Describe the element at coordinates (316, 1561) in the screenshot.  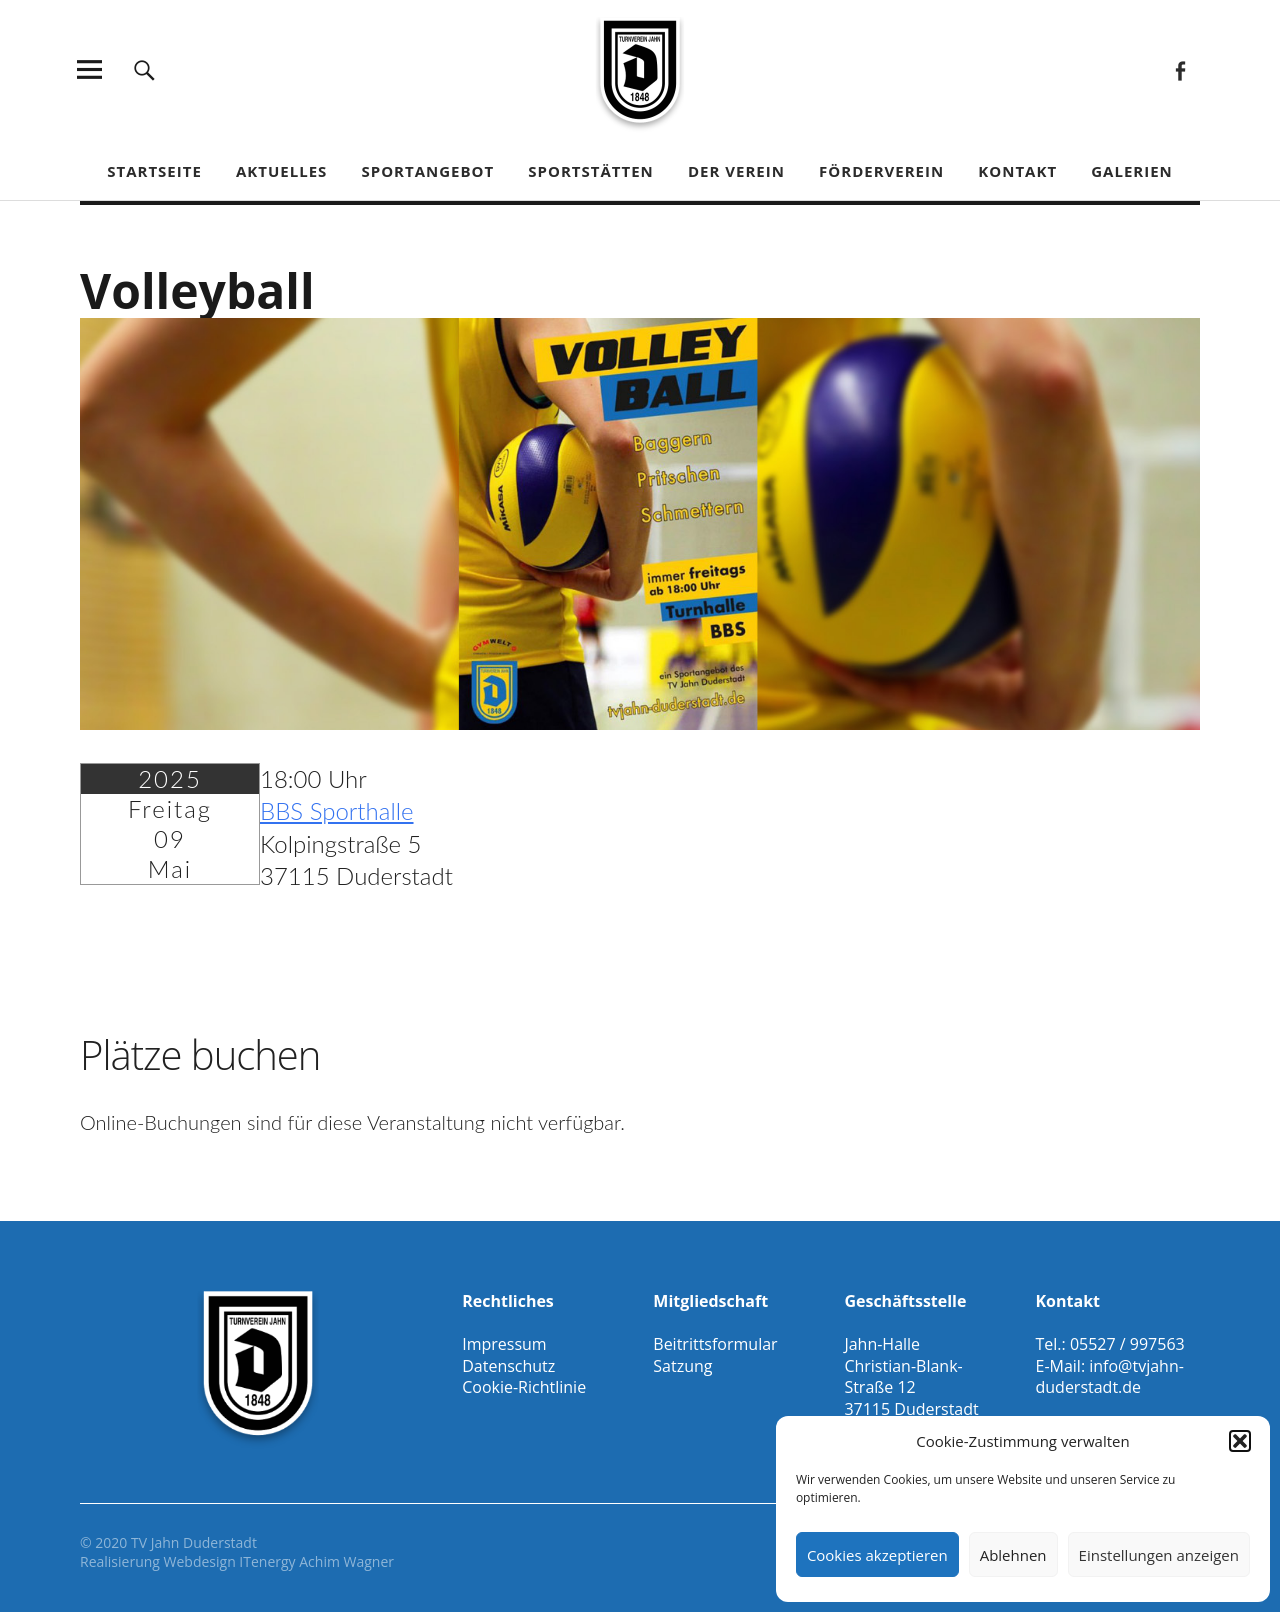
I see `ITenergy Achim Wagner` at that location.